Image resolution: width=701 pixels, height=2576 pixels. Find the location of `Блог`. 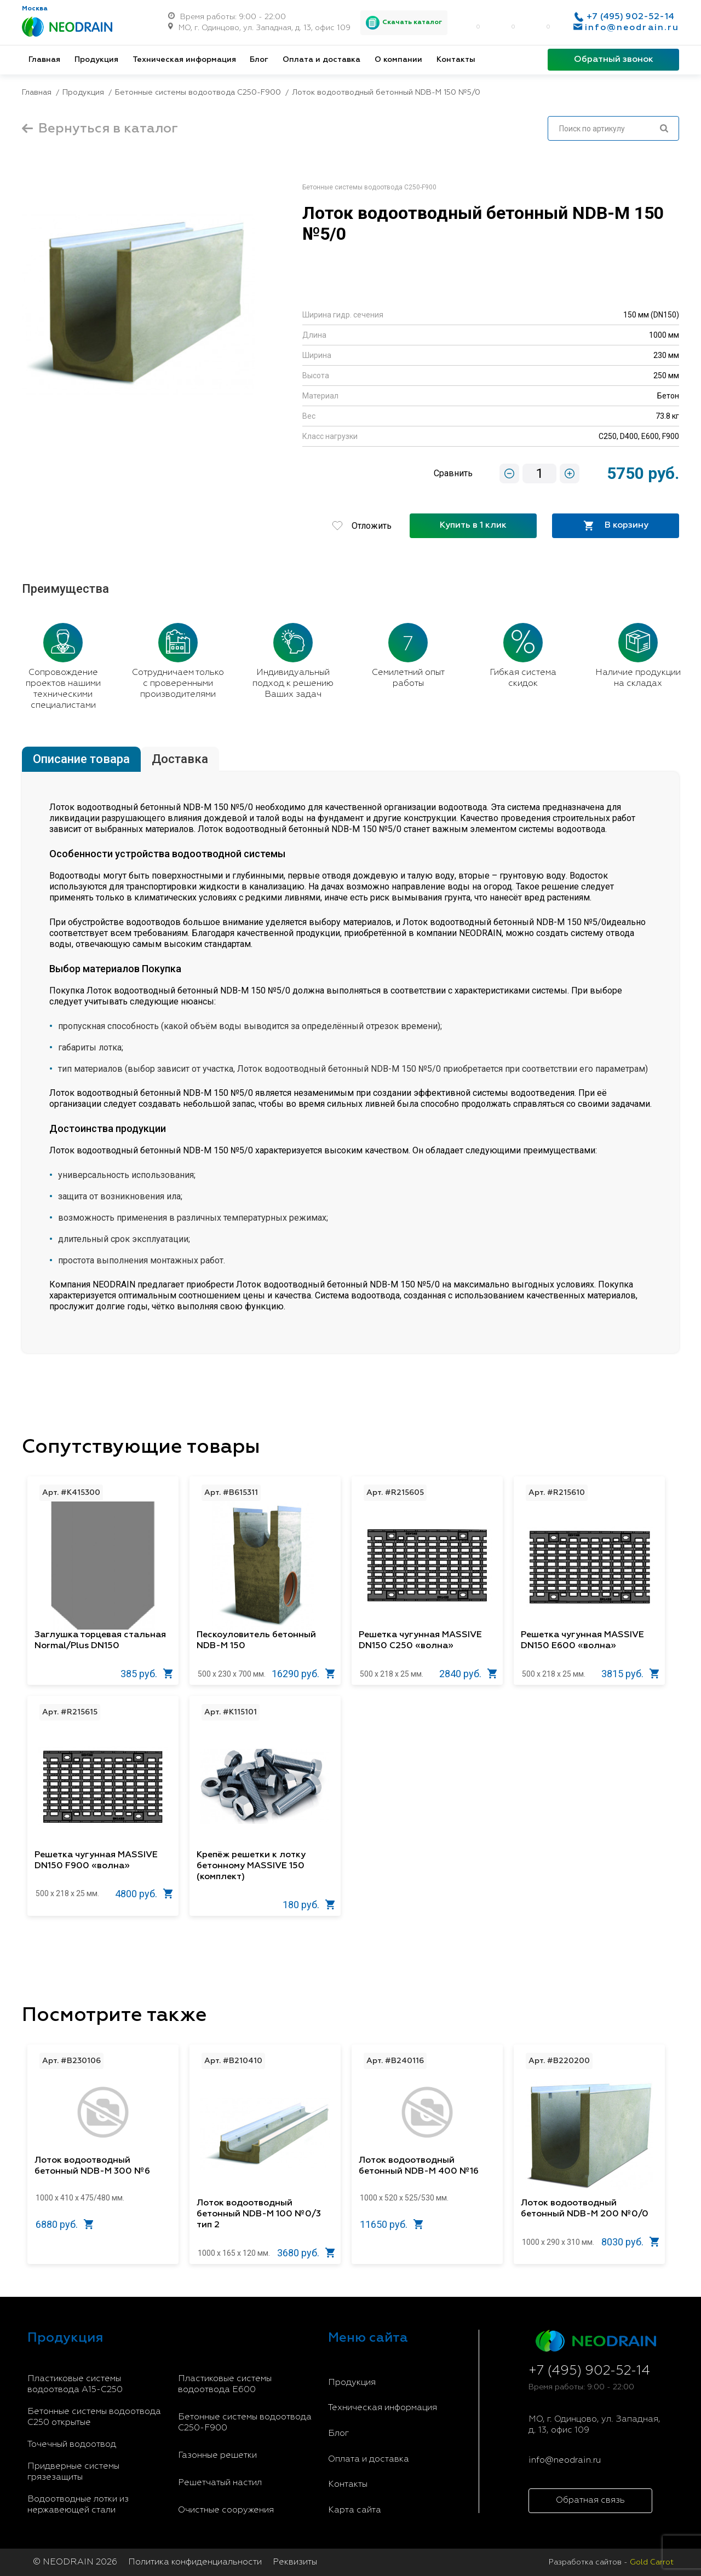

Блог is located at coordinates (259, 59).